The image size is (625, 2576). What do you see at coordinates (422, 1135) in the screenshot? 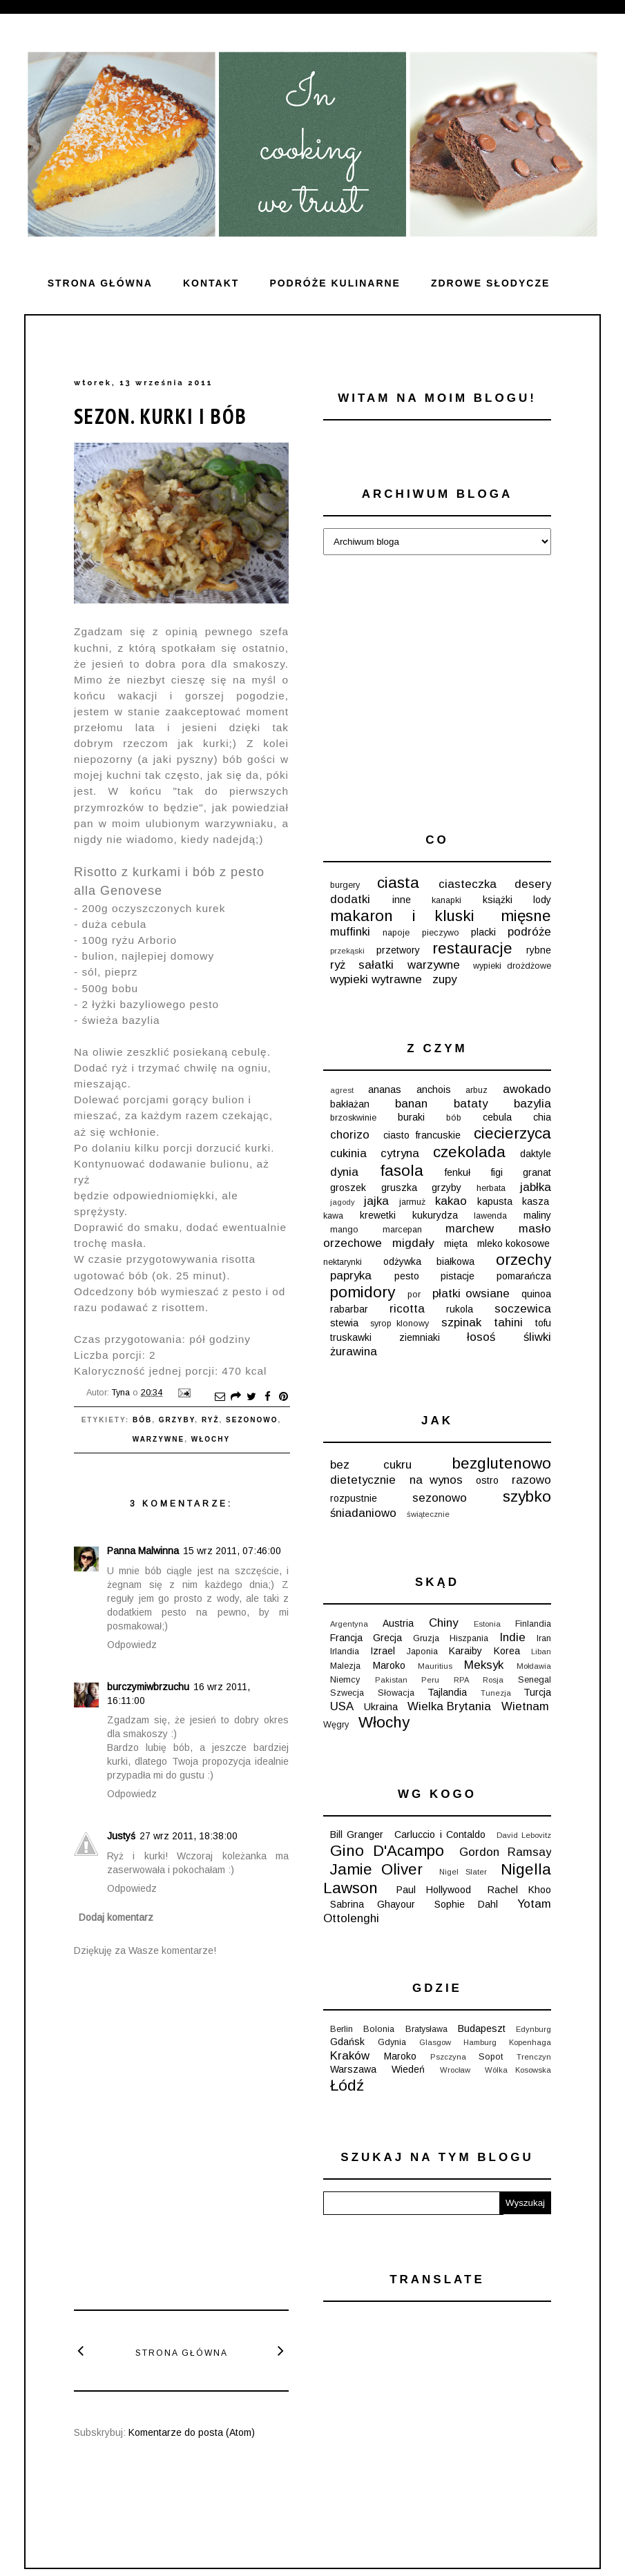
I see `ciasto francuskie` at bounding box center [422, 1135].